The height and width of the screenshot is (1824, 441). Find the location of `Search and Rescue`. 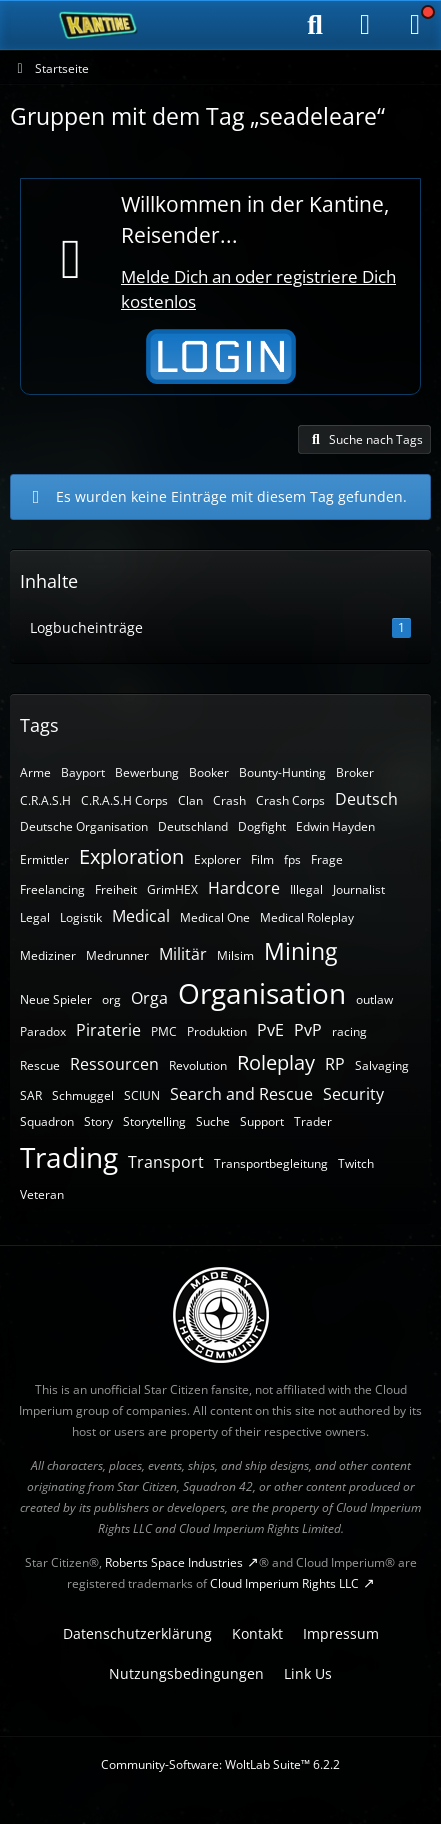

Search and Rescue is located at coordinates (241, 1094).